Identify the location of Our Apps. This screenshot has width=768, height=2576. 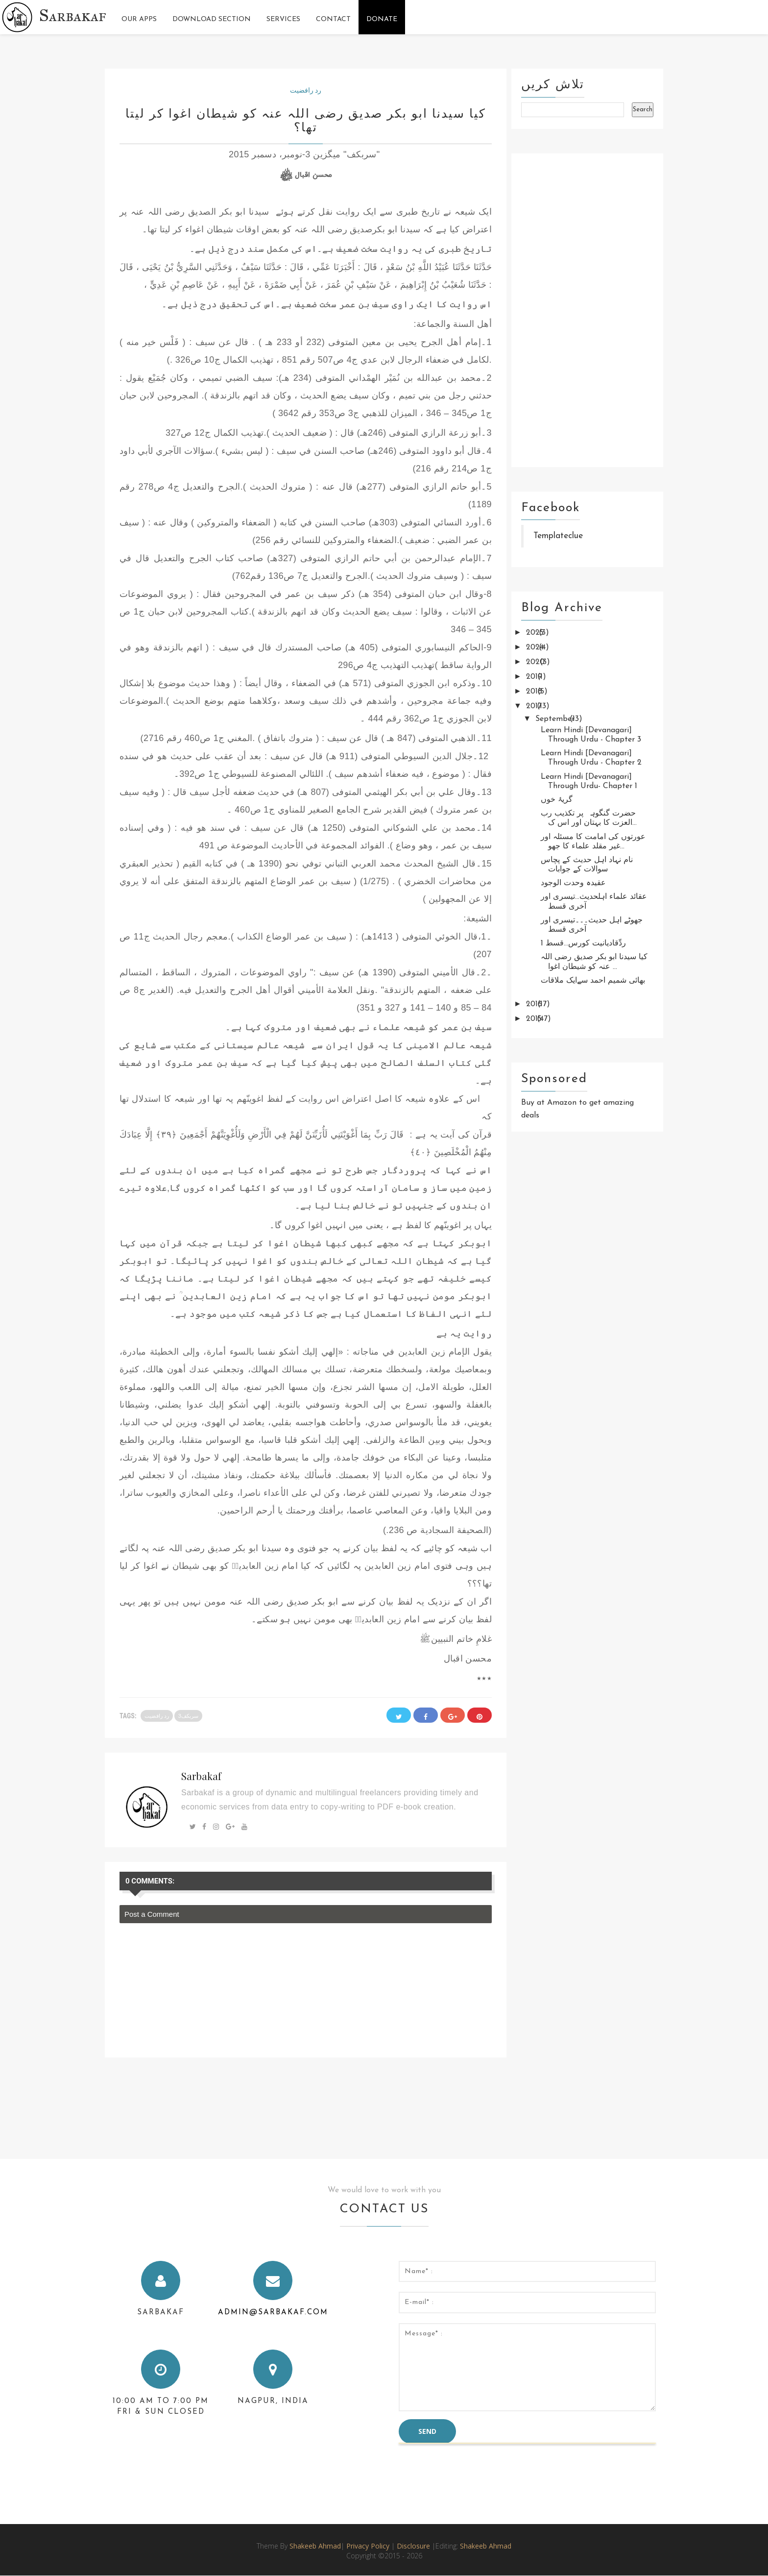
(139, 19).